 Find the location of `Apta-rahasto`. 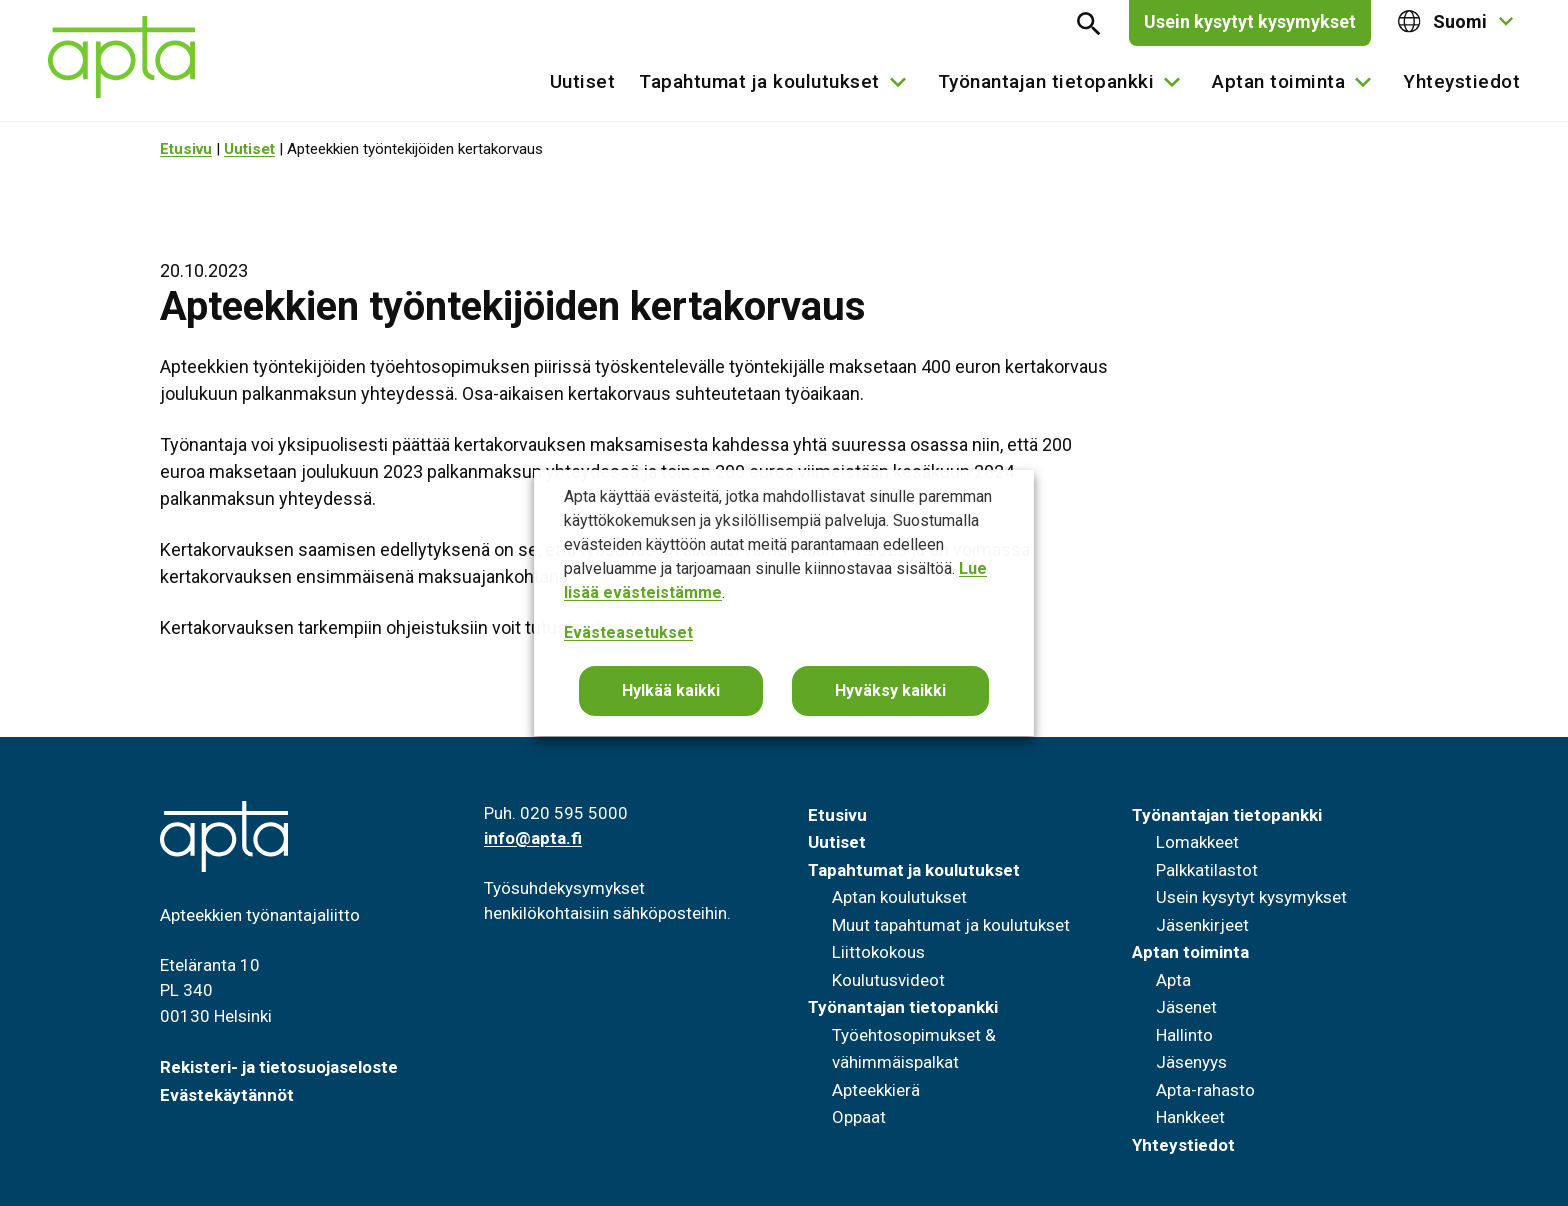

Apta-rahasto is located at coordinates (1205, 1090).